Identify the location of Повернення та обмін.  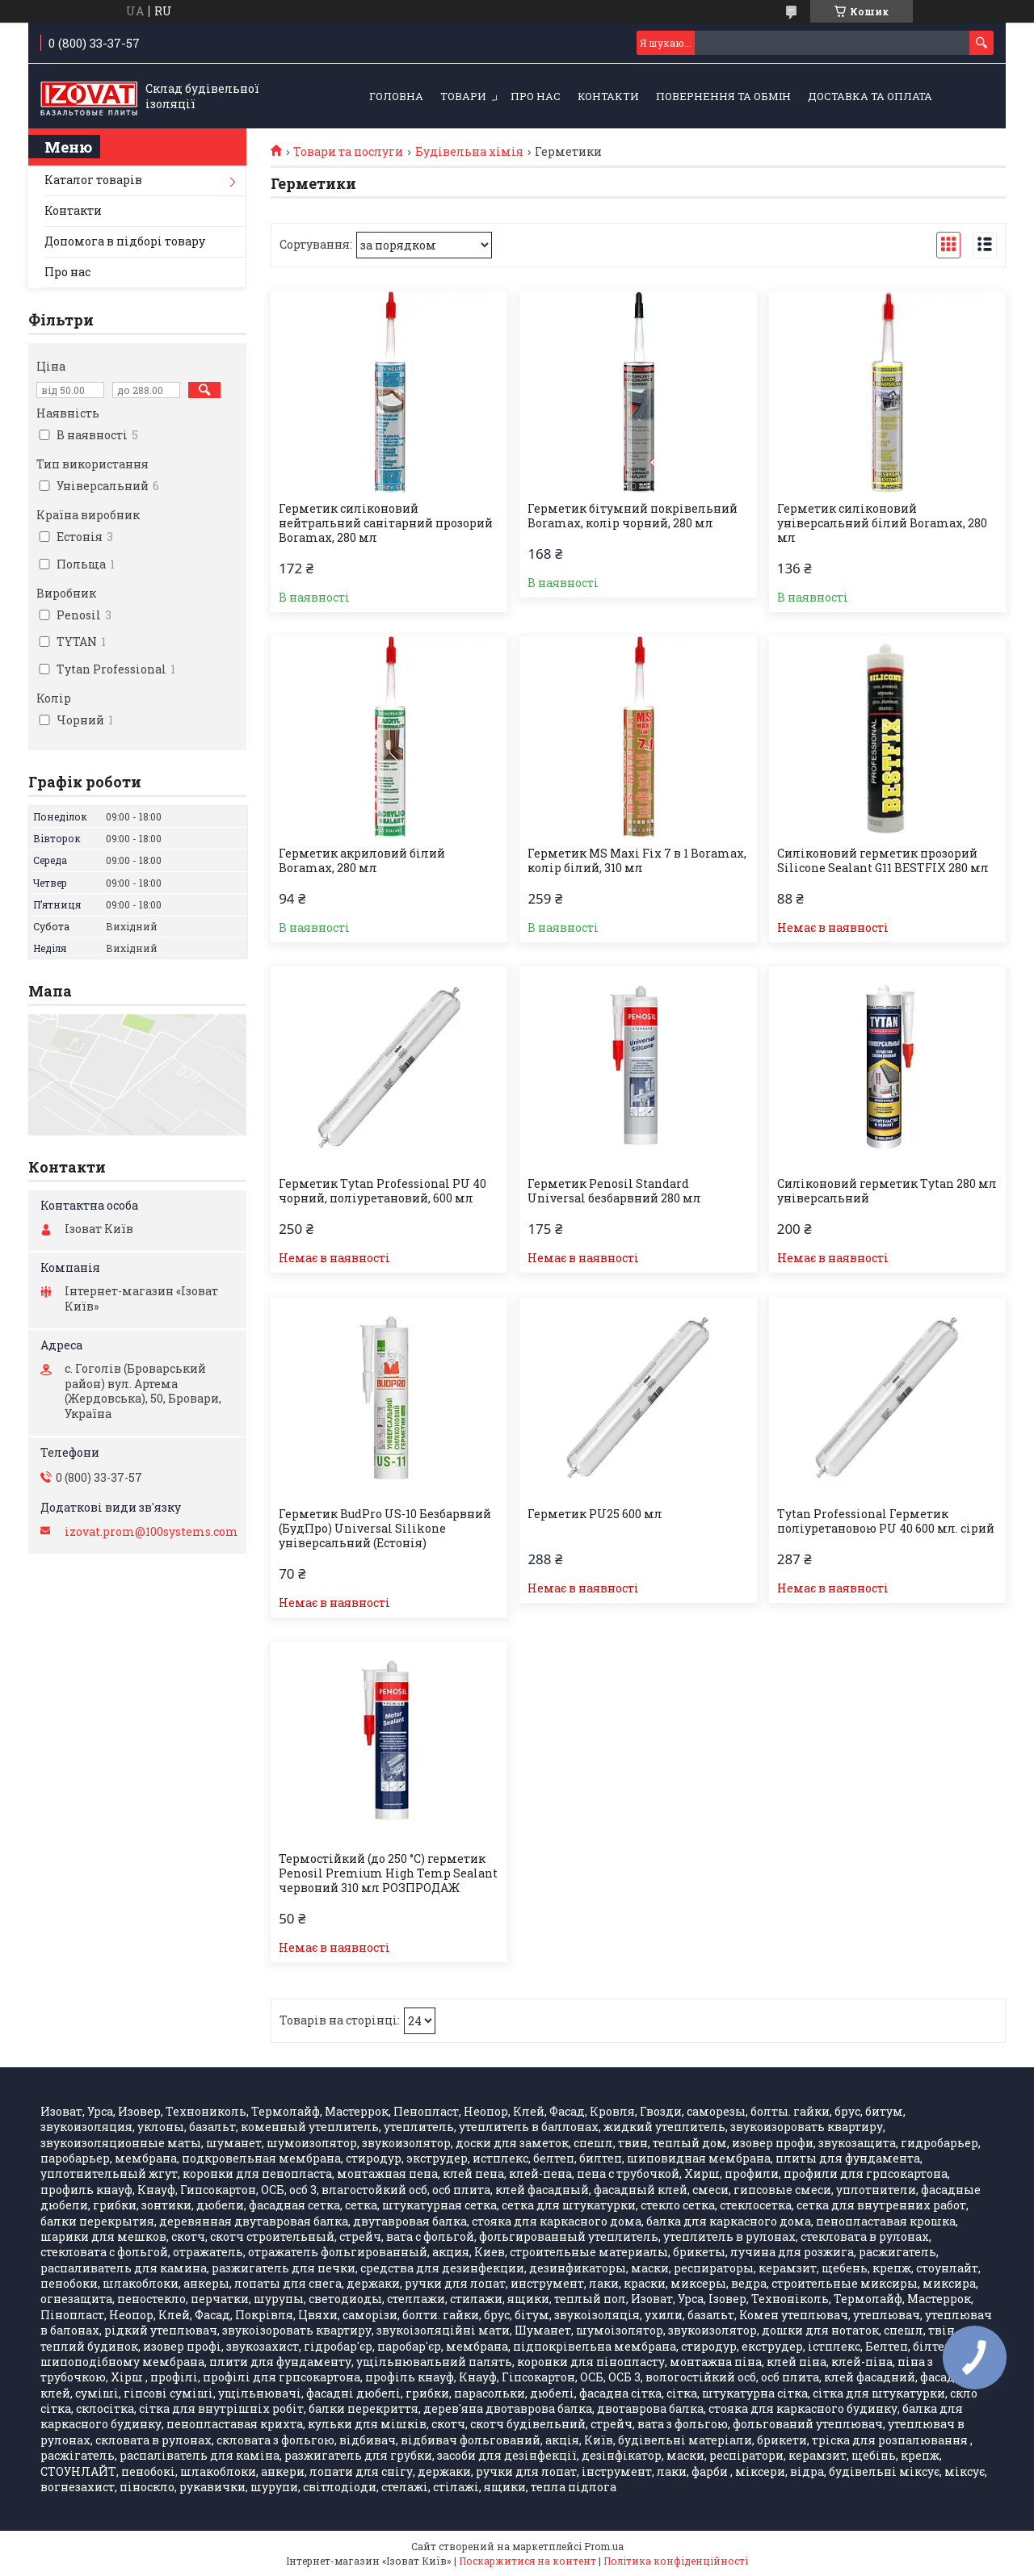
(723, 96).